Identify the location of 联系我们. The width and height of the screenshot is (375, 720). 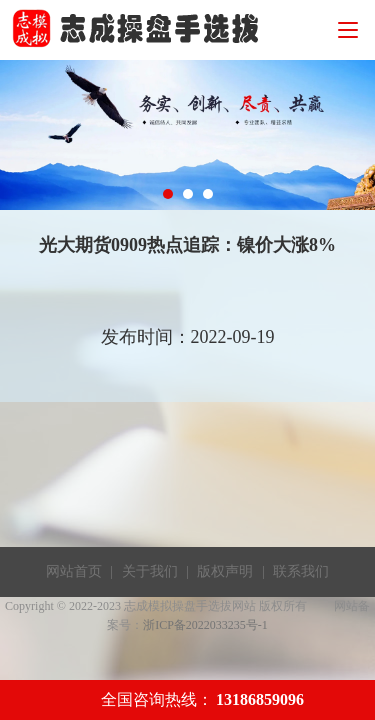
(301, 571).